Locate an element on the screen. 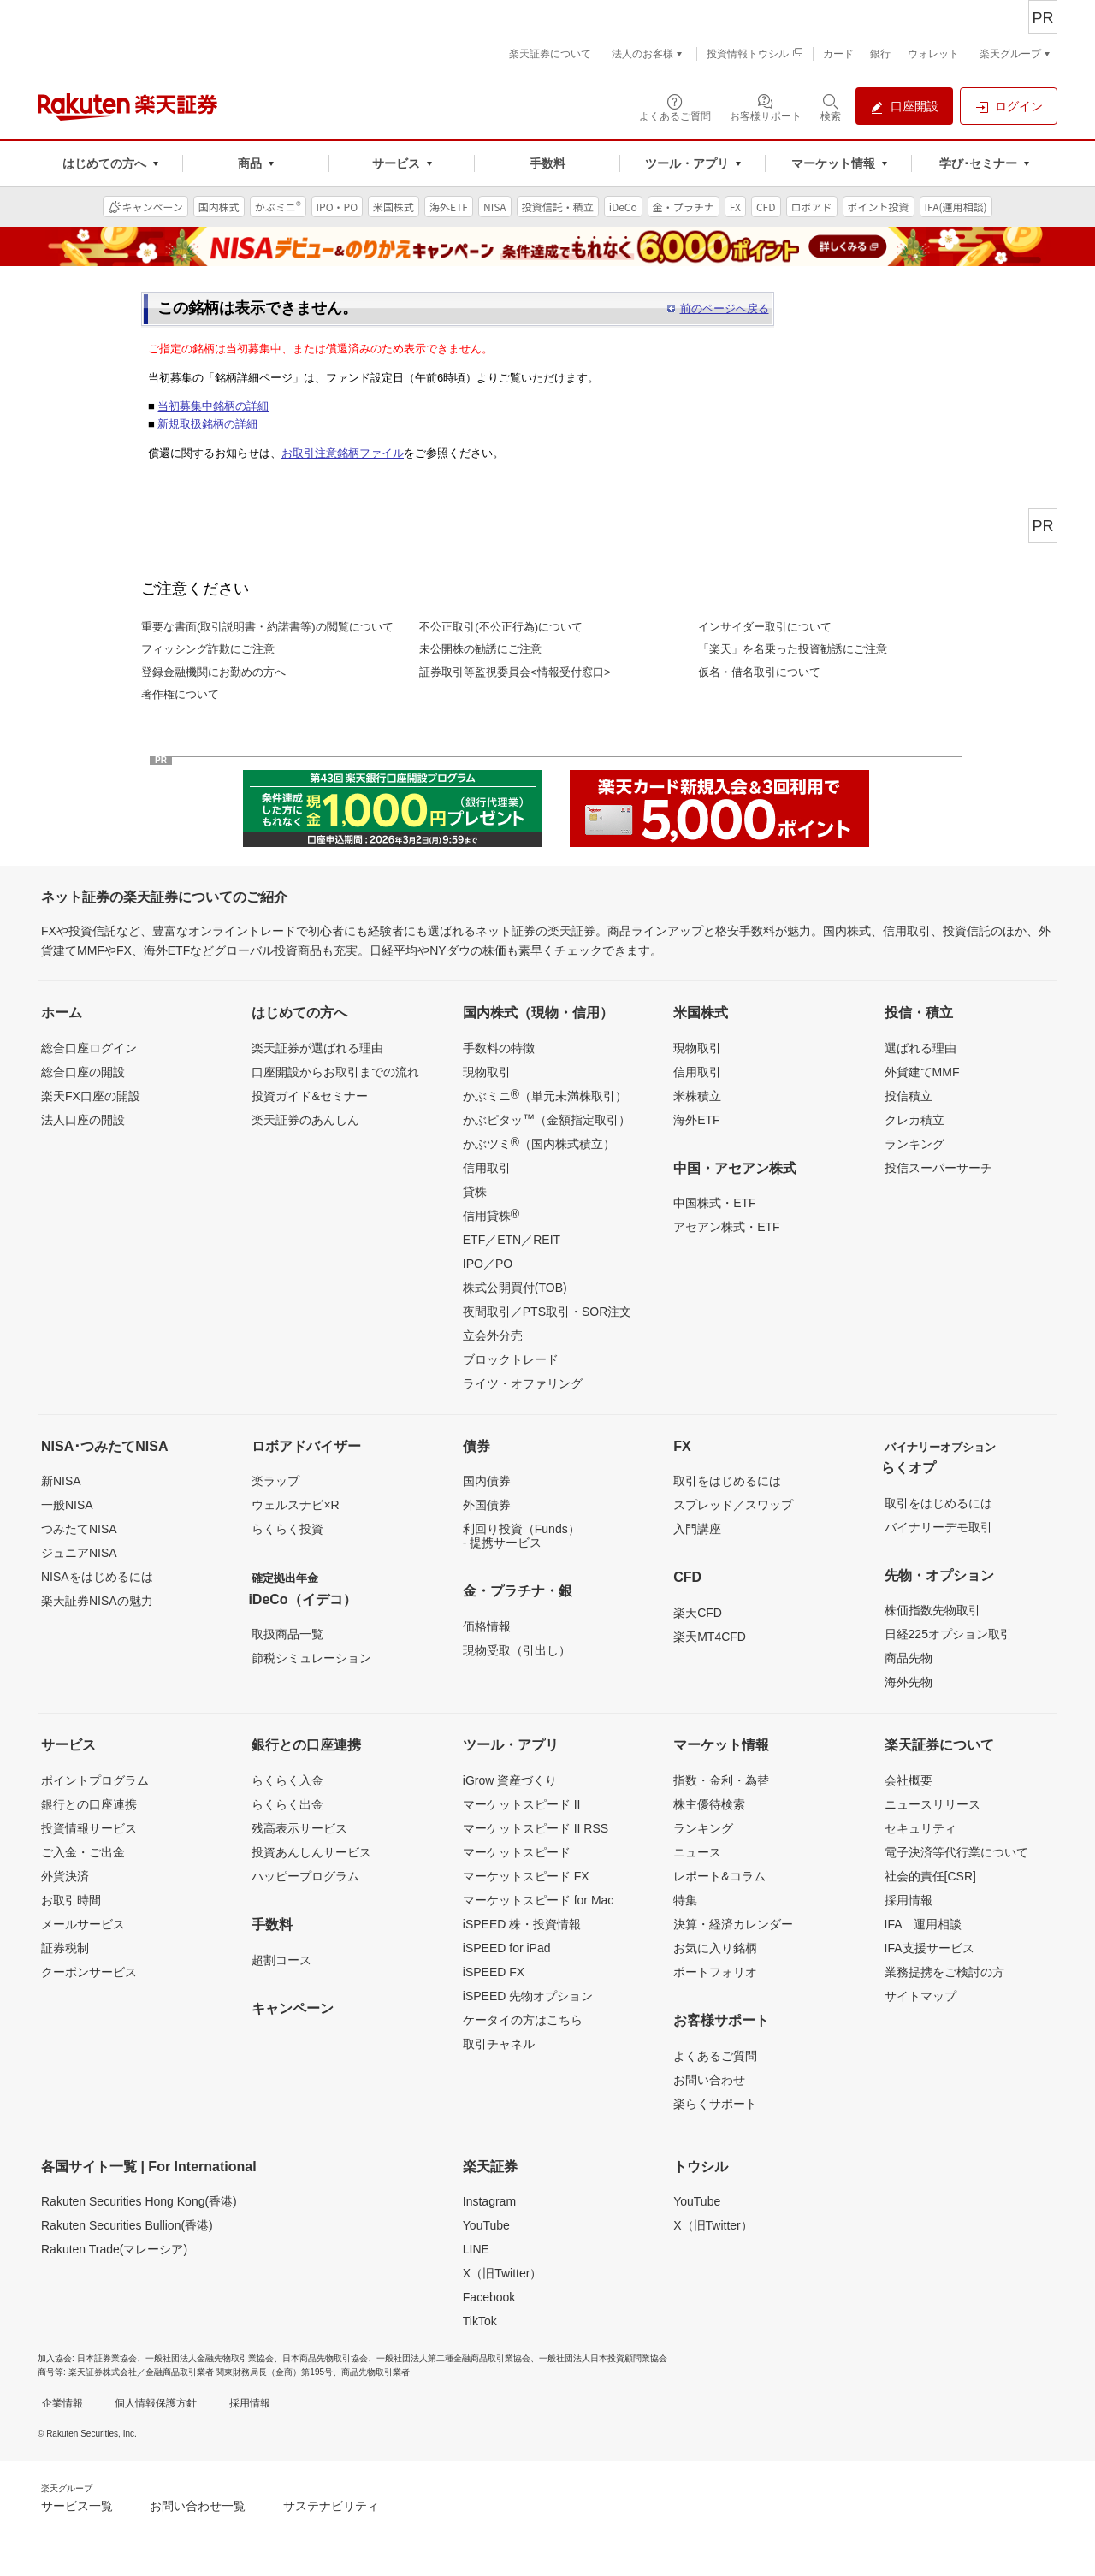  信用取引 is located at coordinates (487, 1168).